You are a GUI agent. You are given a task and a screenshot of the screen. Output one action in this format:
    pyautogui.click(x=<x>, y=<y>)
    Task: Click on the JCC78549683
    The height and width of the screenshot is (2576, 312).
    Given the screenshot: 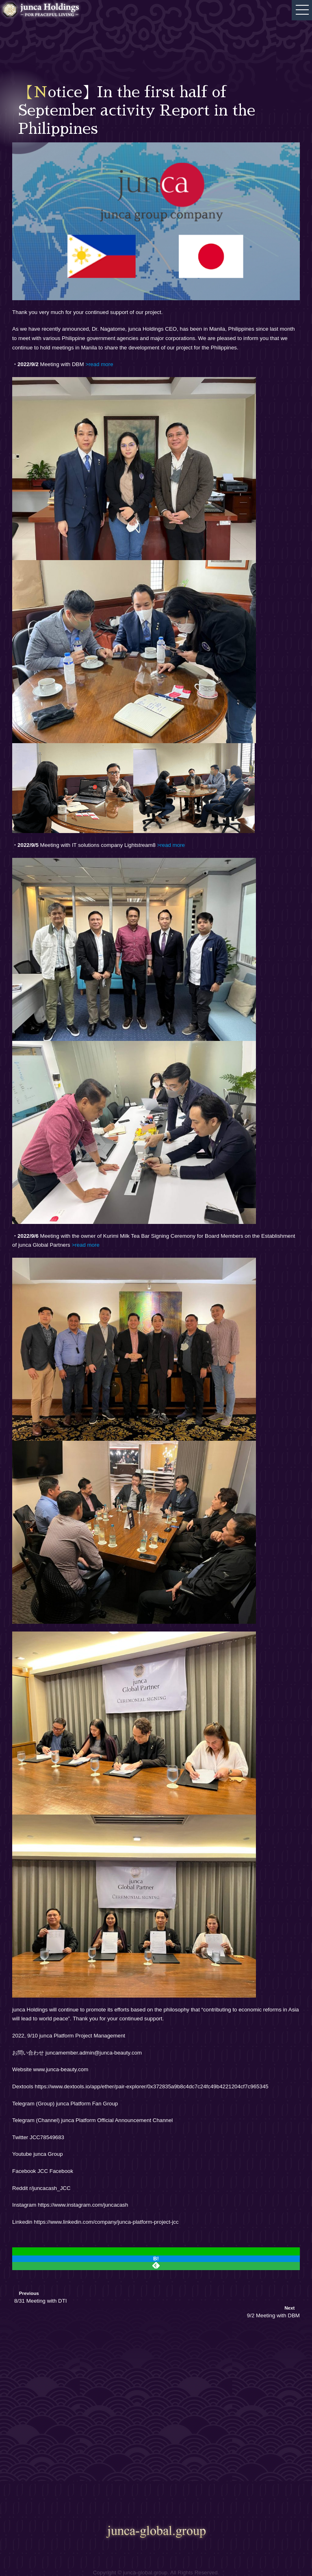 What is the action you would take?
    pyautogui.click(x=47, y=2137)
    